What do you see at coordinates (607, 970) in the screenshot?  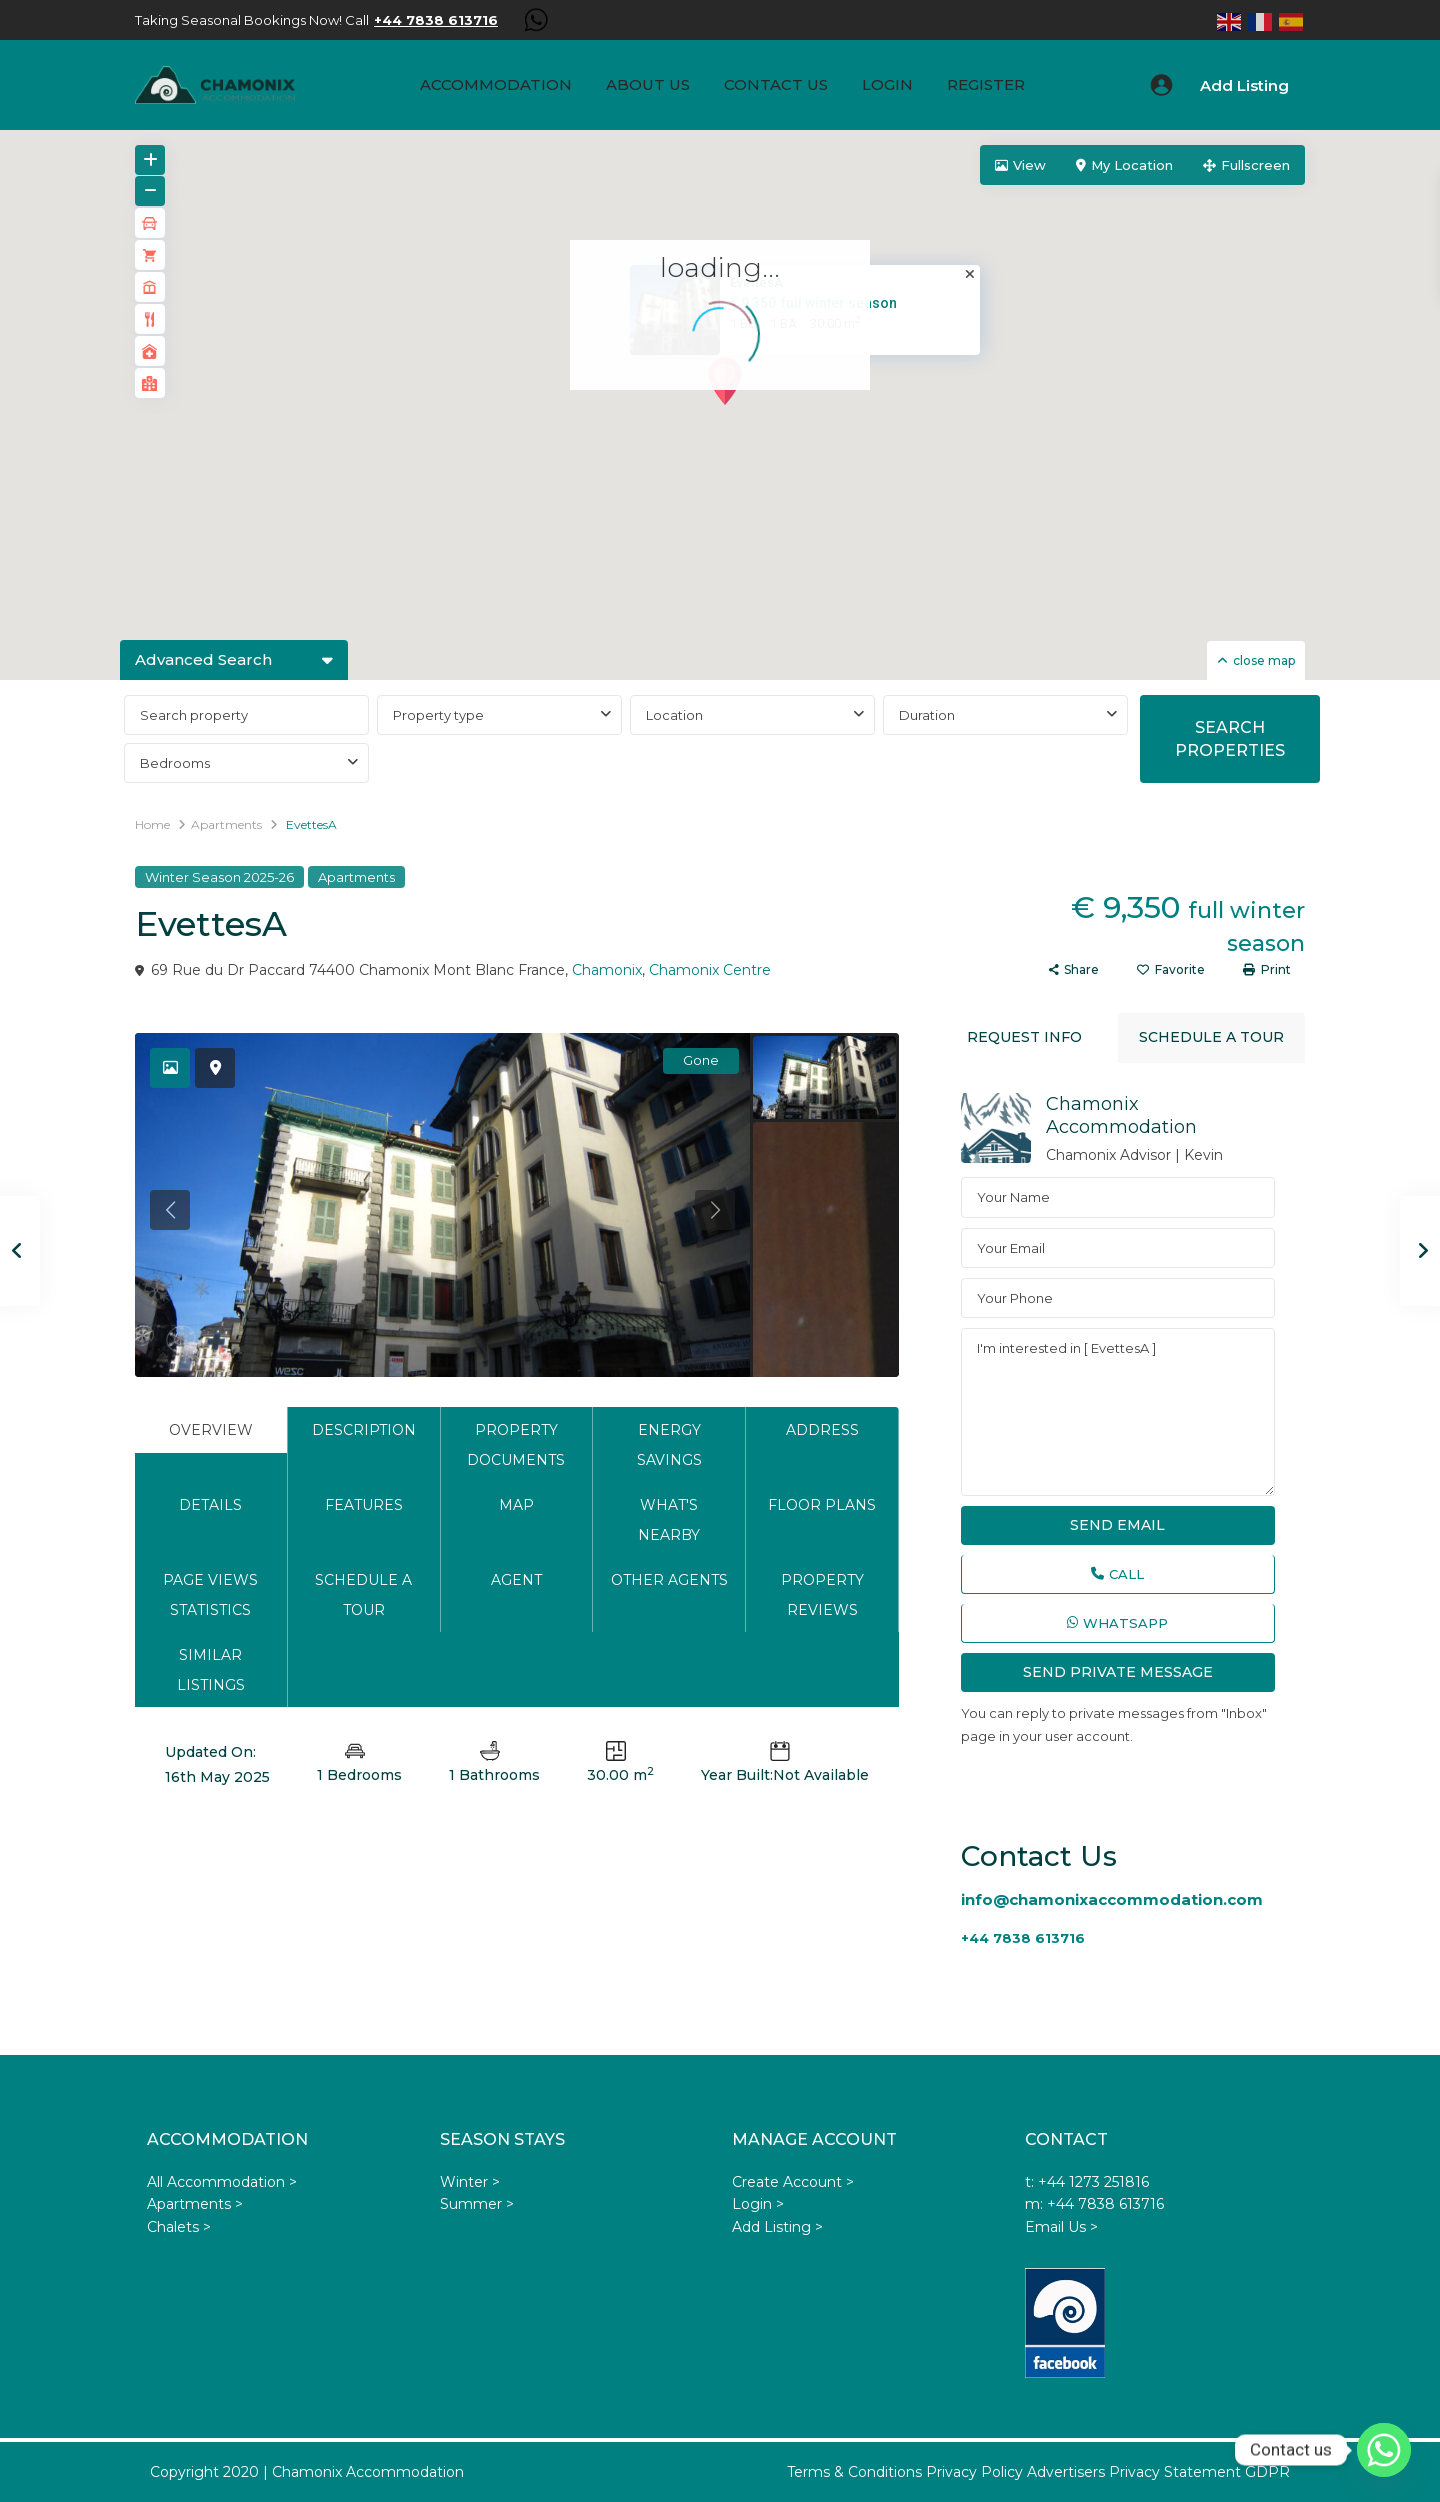 I see `Chamonix` at bounding box center [607, 970].